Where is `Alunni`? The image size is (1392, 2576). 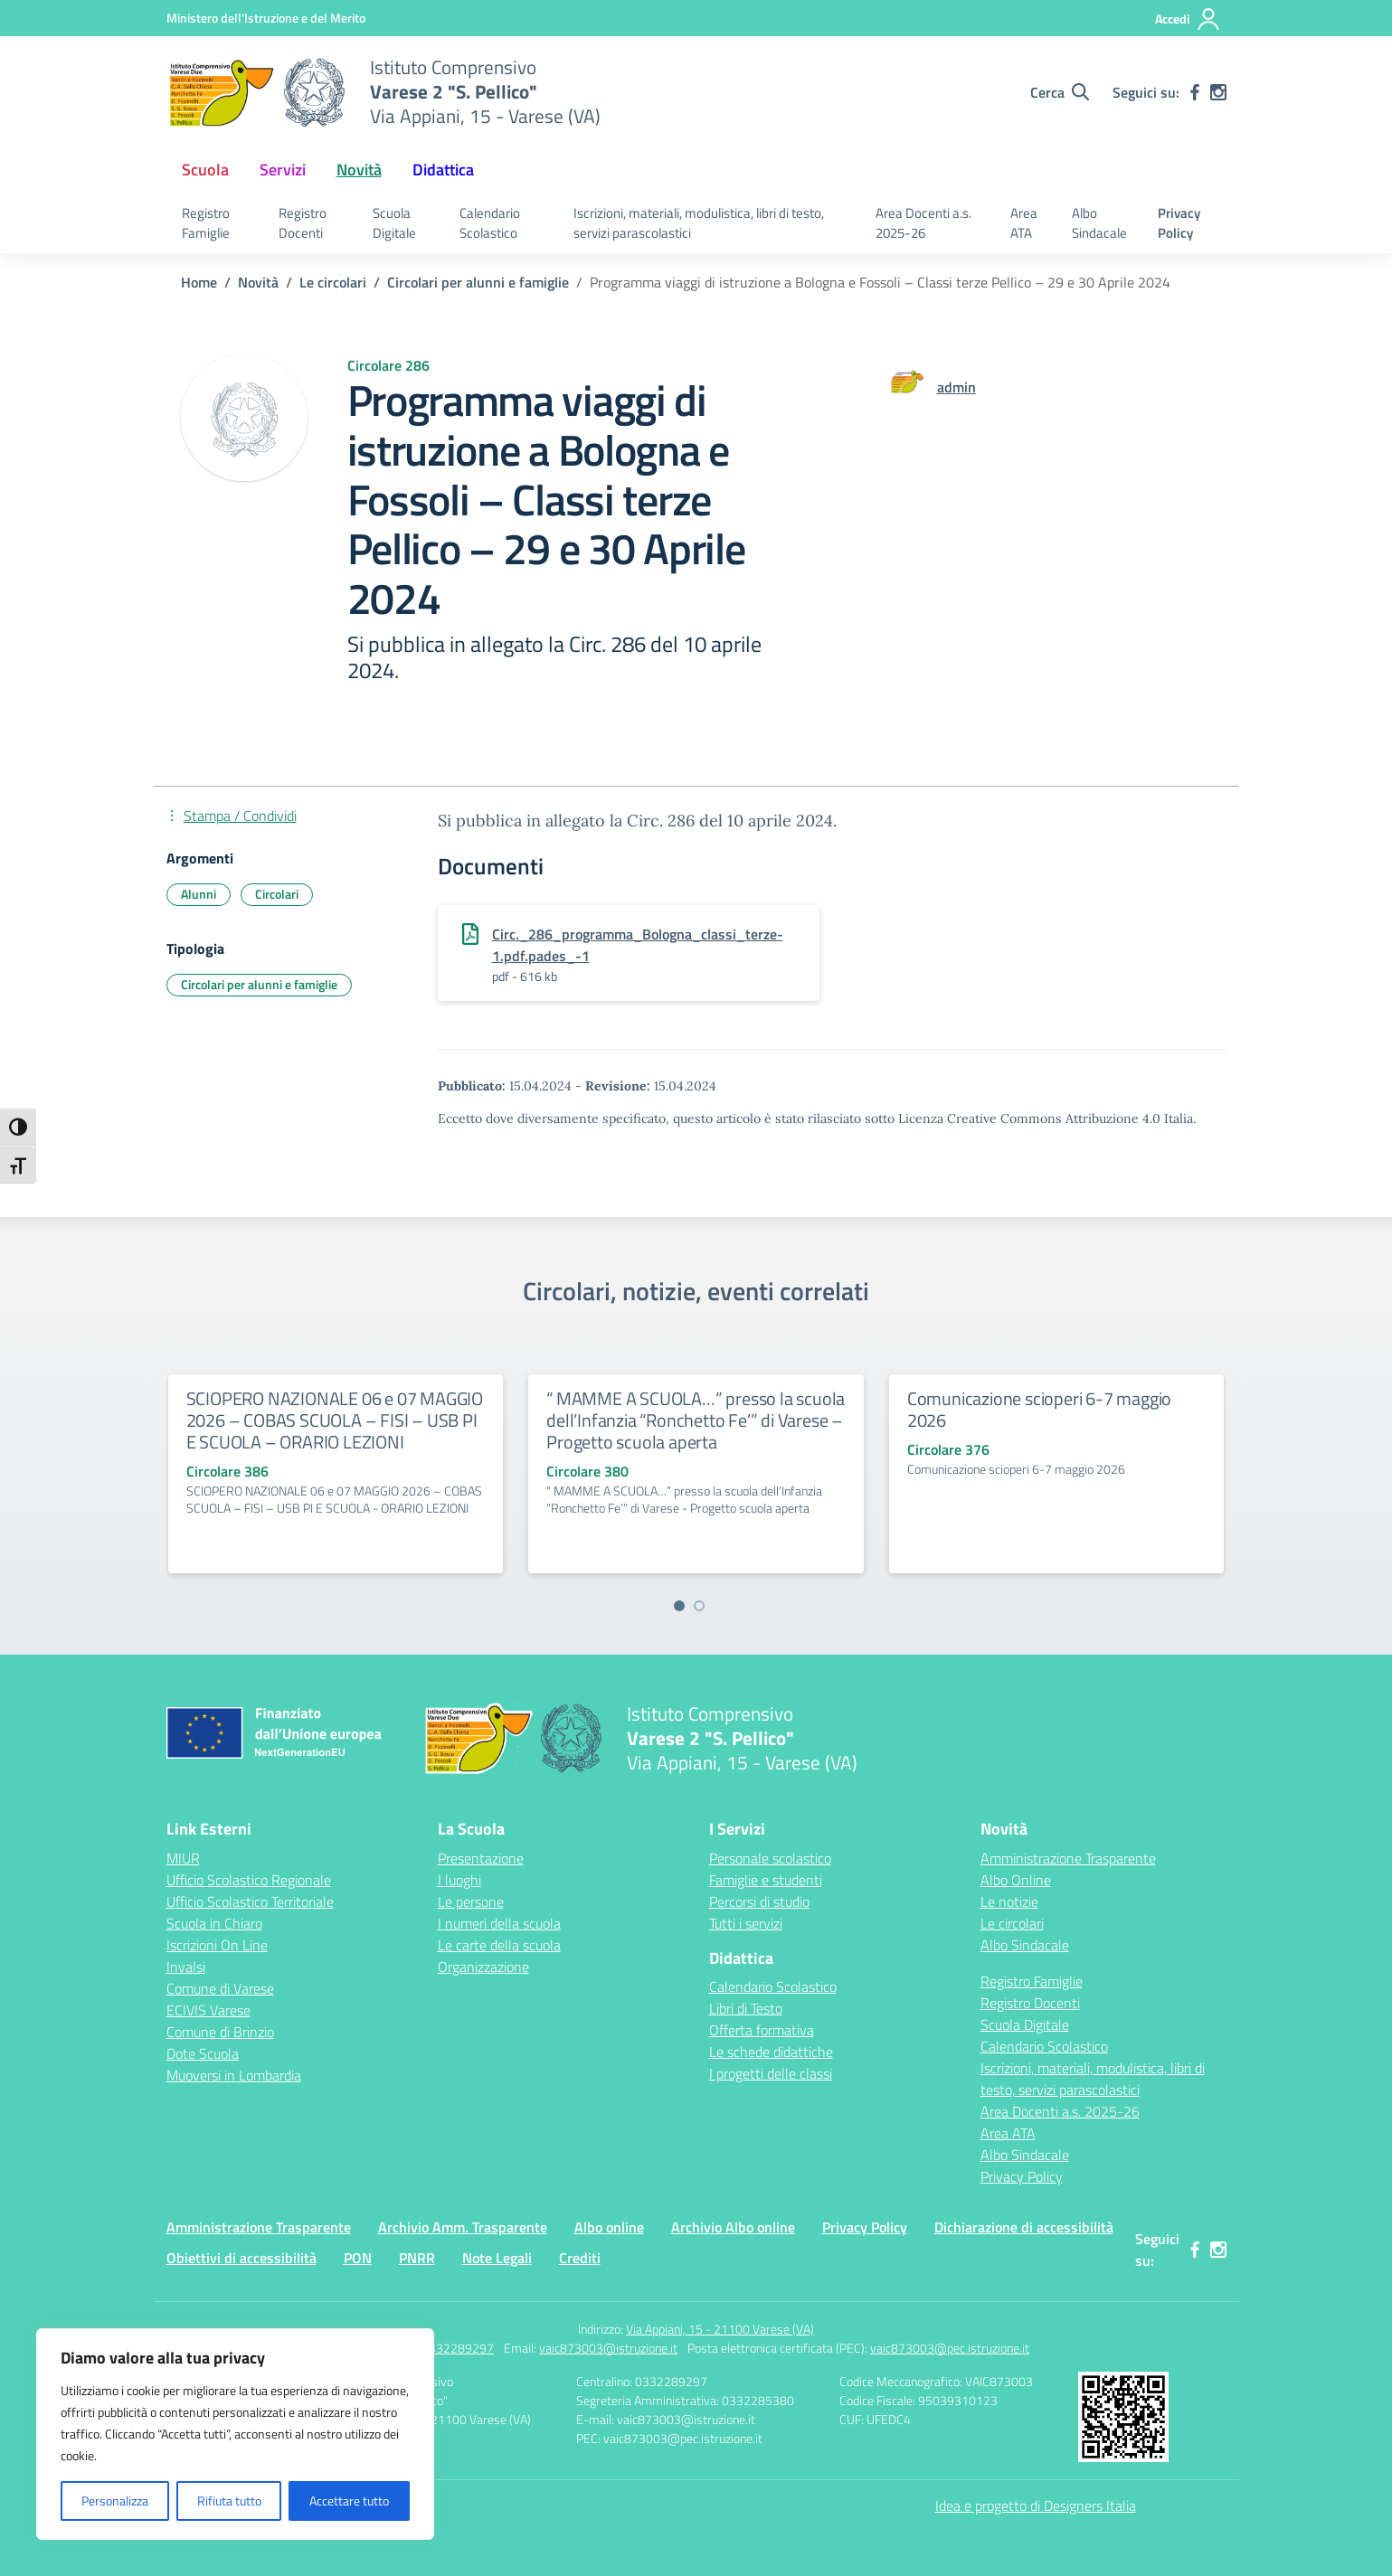
Alunni is located at coordinates (198, 893).